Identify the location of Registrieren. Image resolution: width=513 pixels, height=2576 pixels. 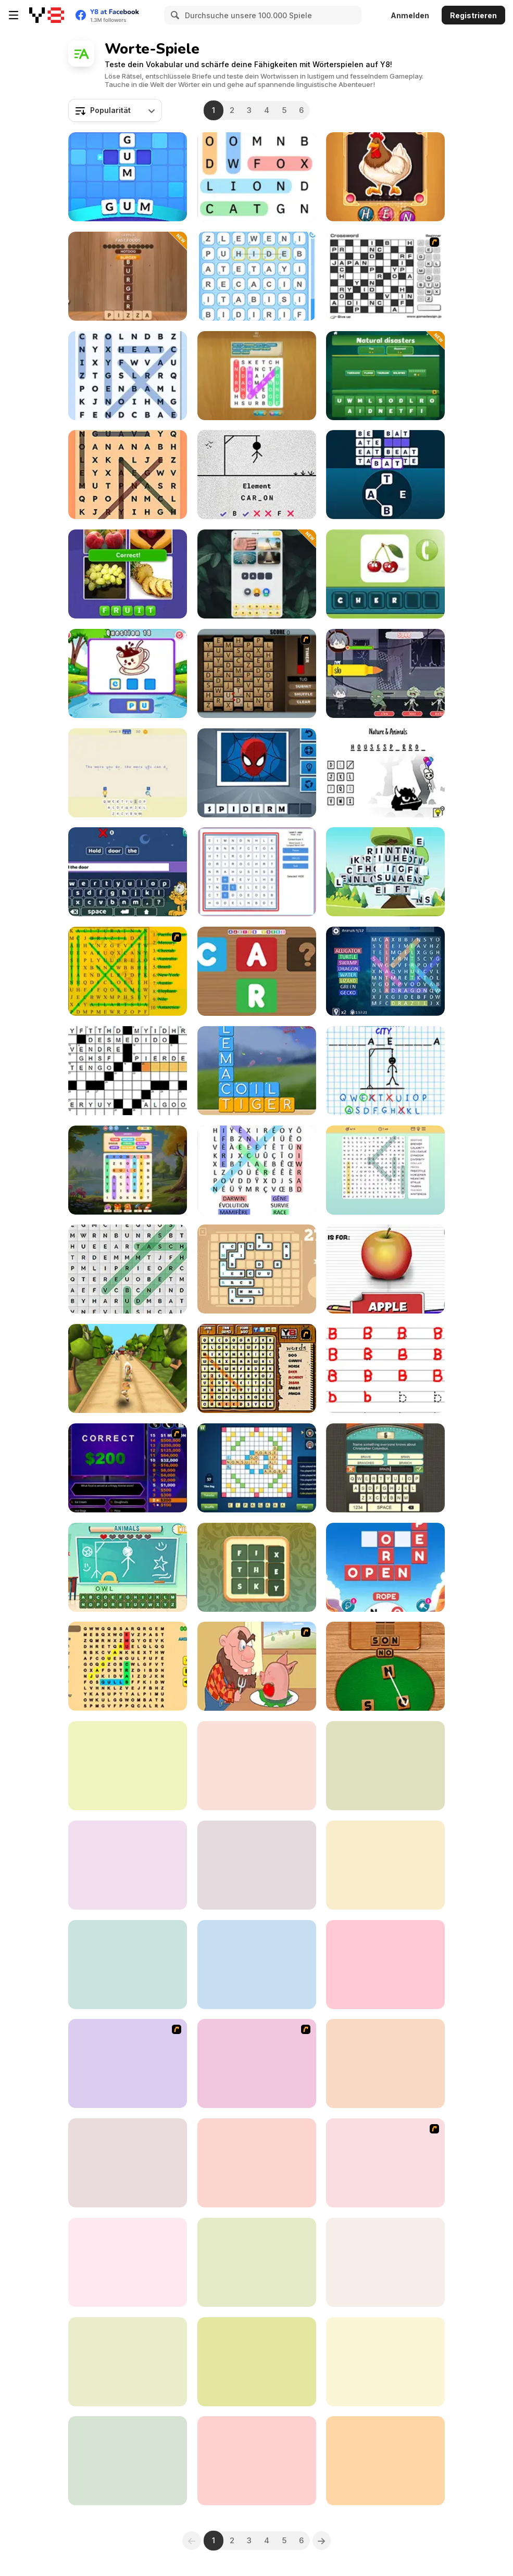
(473, 15).